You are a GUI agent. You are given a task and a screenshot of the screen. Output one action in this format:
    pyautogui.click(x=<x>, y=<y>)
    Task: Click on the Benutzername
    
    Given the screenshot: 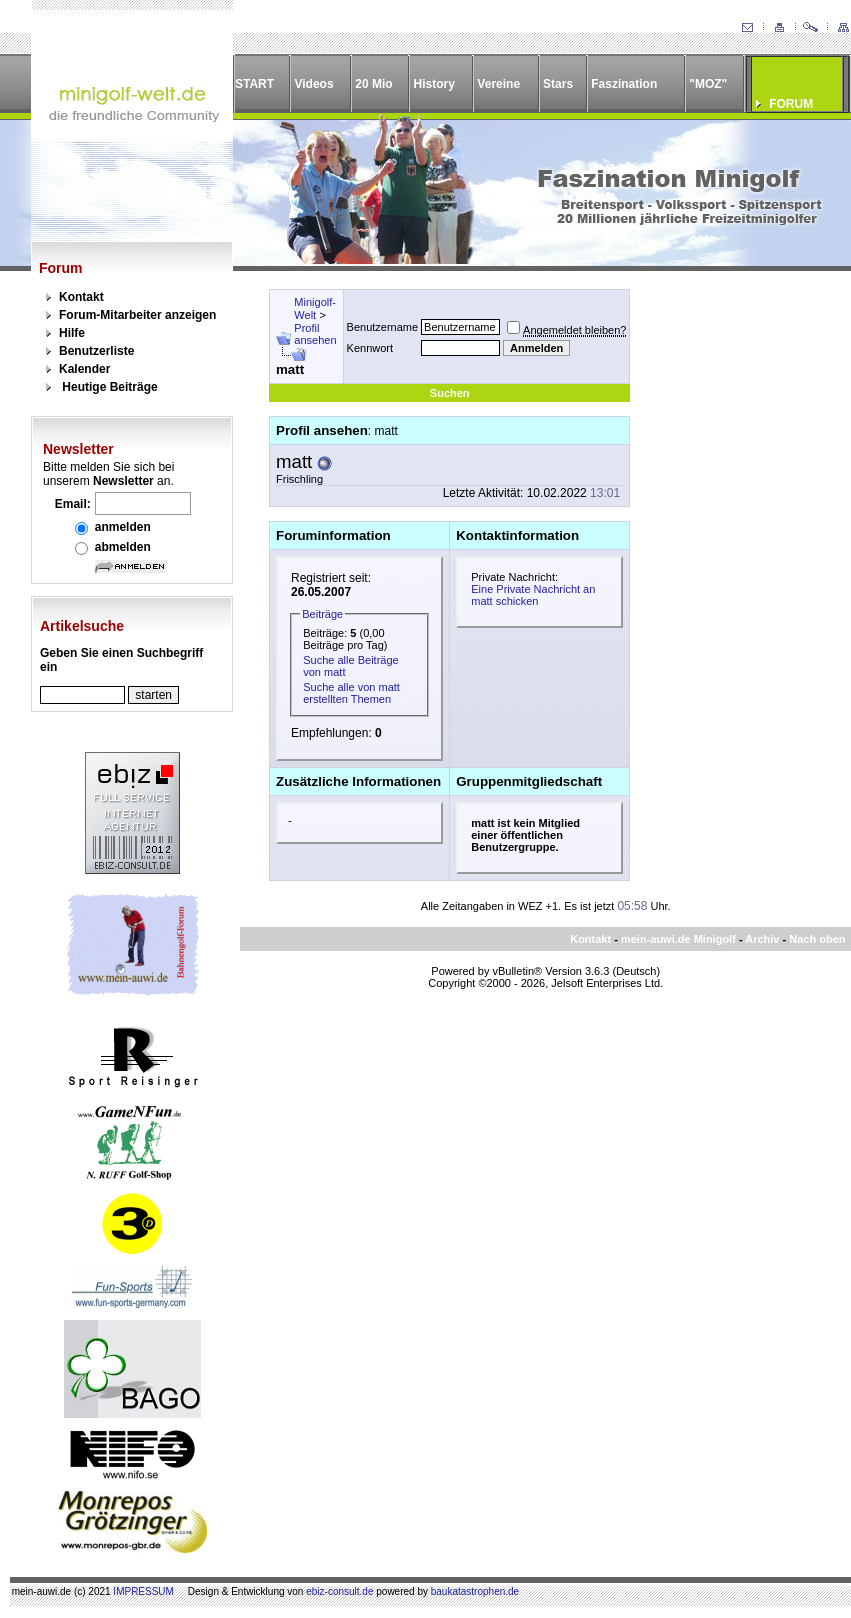 What is the action you would take?
    pyautogui.click(x=383, y=327)
    